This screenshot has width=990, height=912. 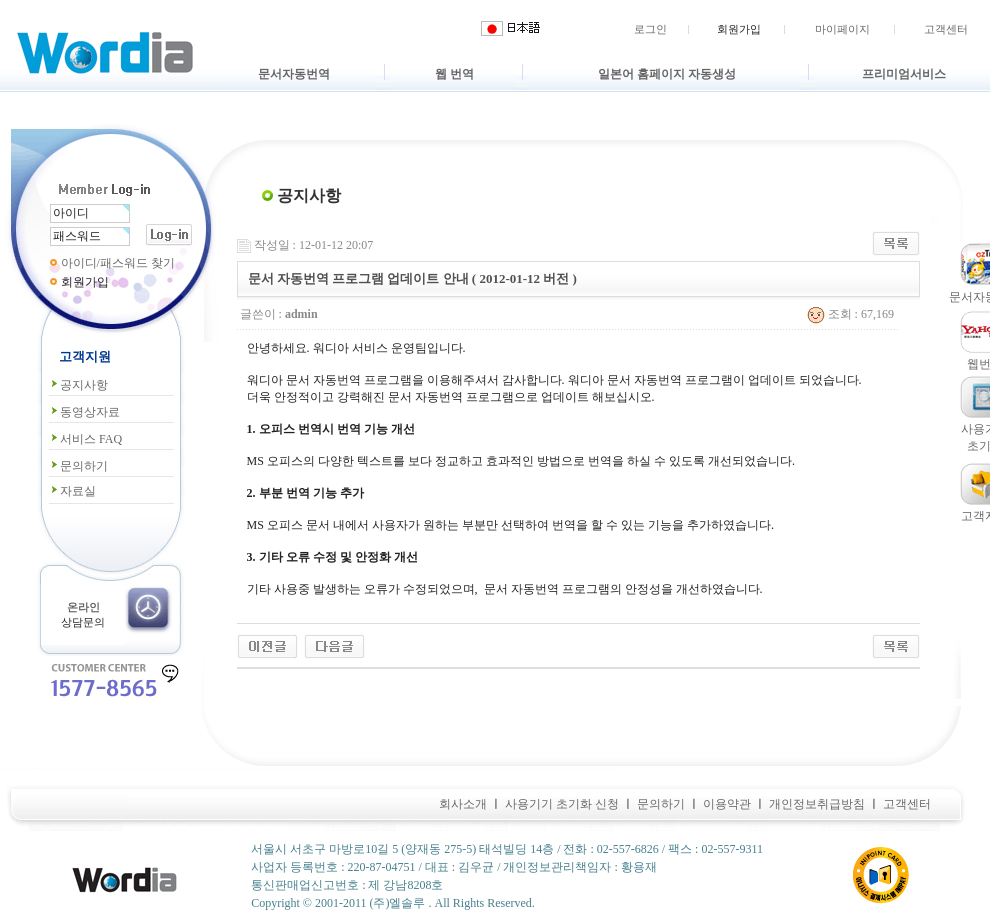 What do you see at coordinates (842, 29) in the screenshot?
I see `마이페이지` at bounding box center [842, 29].